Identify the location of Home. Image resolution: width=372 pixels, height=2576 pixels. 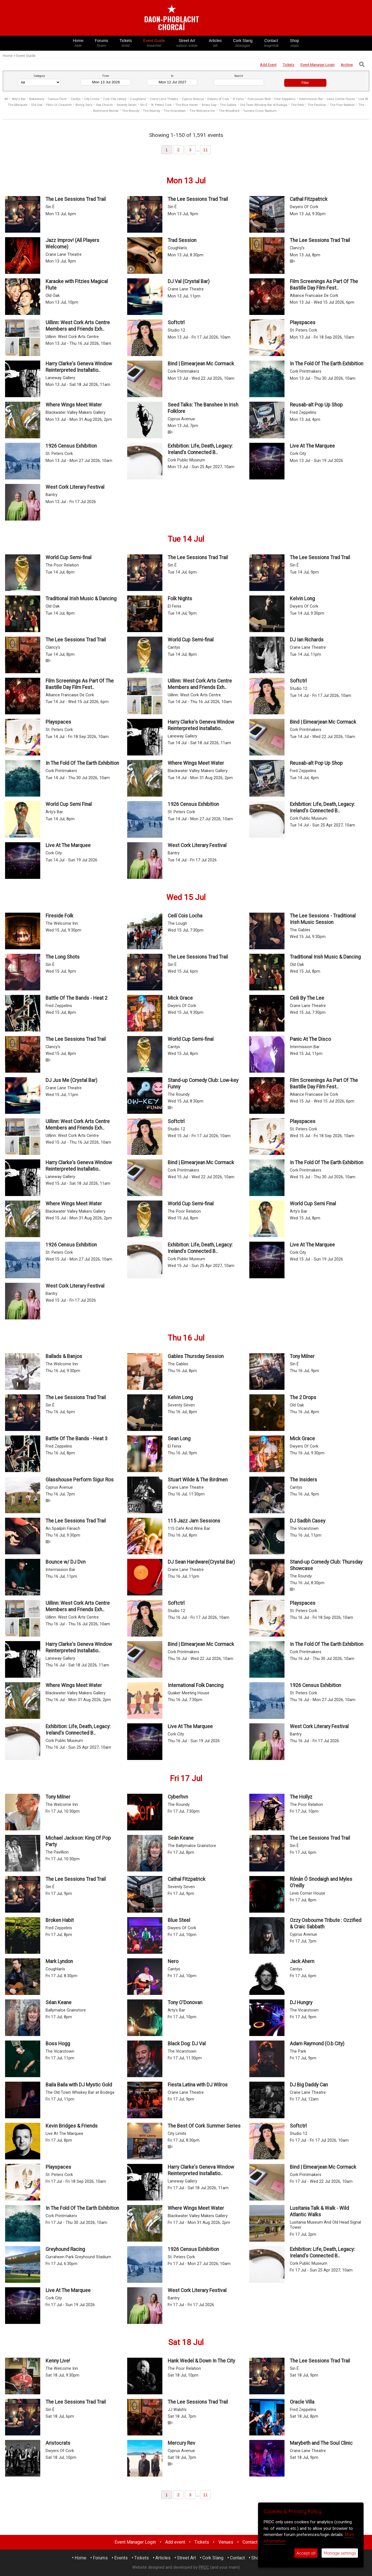
(78, 43).